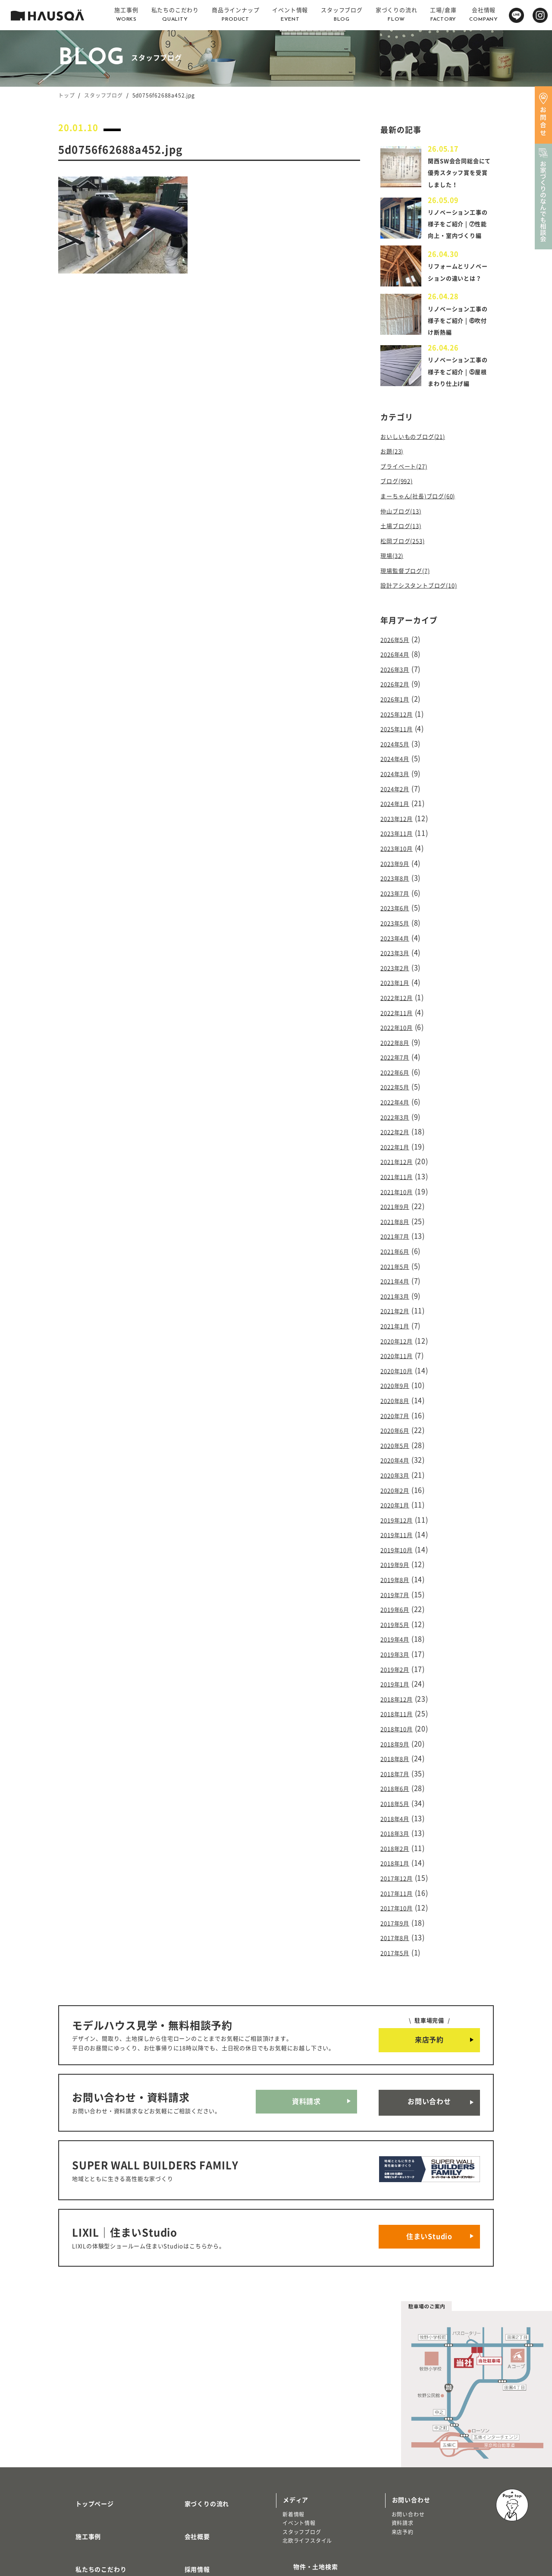 This screenshot has width=552, height=2576. What do you see at coordinates (187, 2464) in the screenshot?
I see `採用情報` at bounding box center [187, 2464].